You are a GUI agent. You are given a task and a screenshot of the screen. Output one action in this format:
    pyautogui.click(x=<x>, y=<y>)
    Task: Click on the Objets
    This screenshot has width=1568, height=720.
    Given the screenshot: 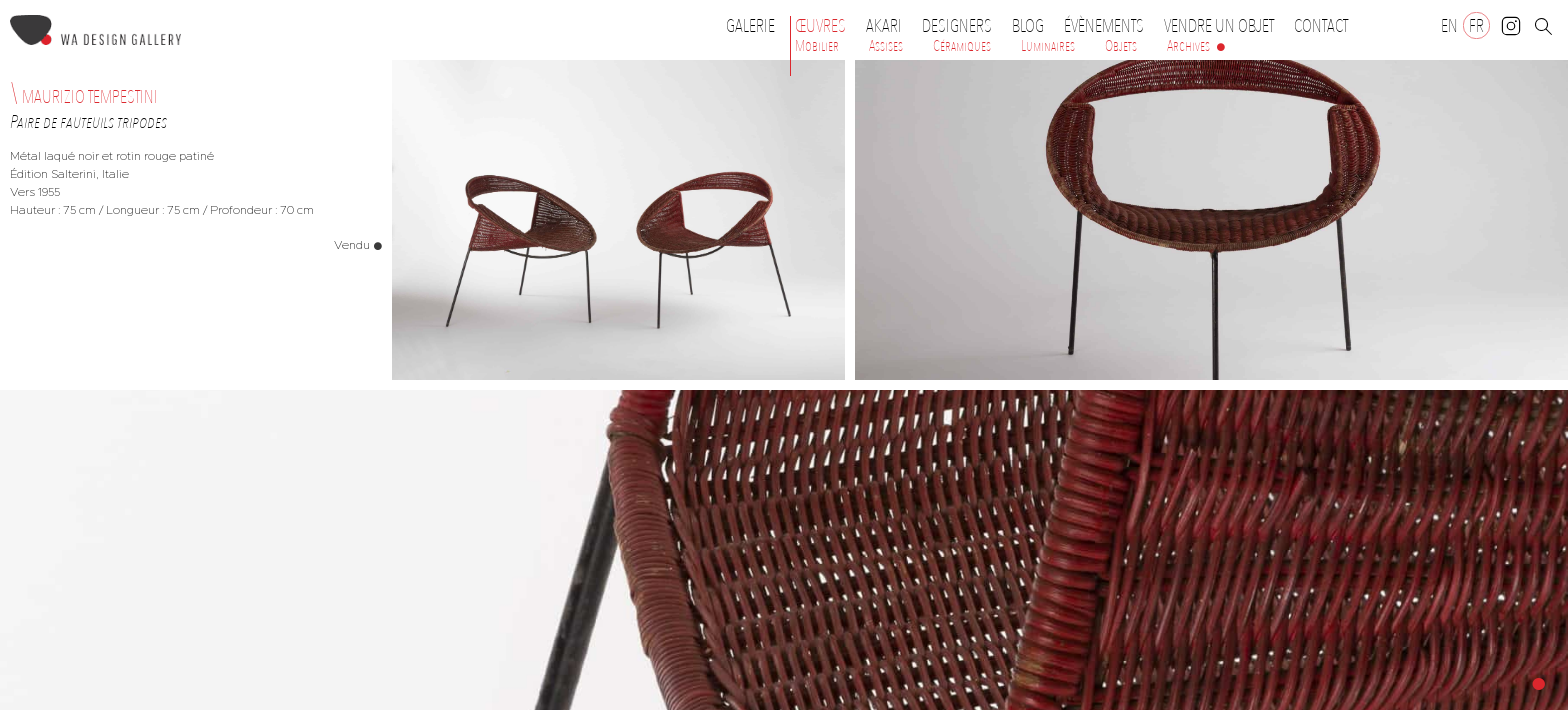 What is the action you would take?
    pyautogui.click(x=1121, y=46)
    